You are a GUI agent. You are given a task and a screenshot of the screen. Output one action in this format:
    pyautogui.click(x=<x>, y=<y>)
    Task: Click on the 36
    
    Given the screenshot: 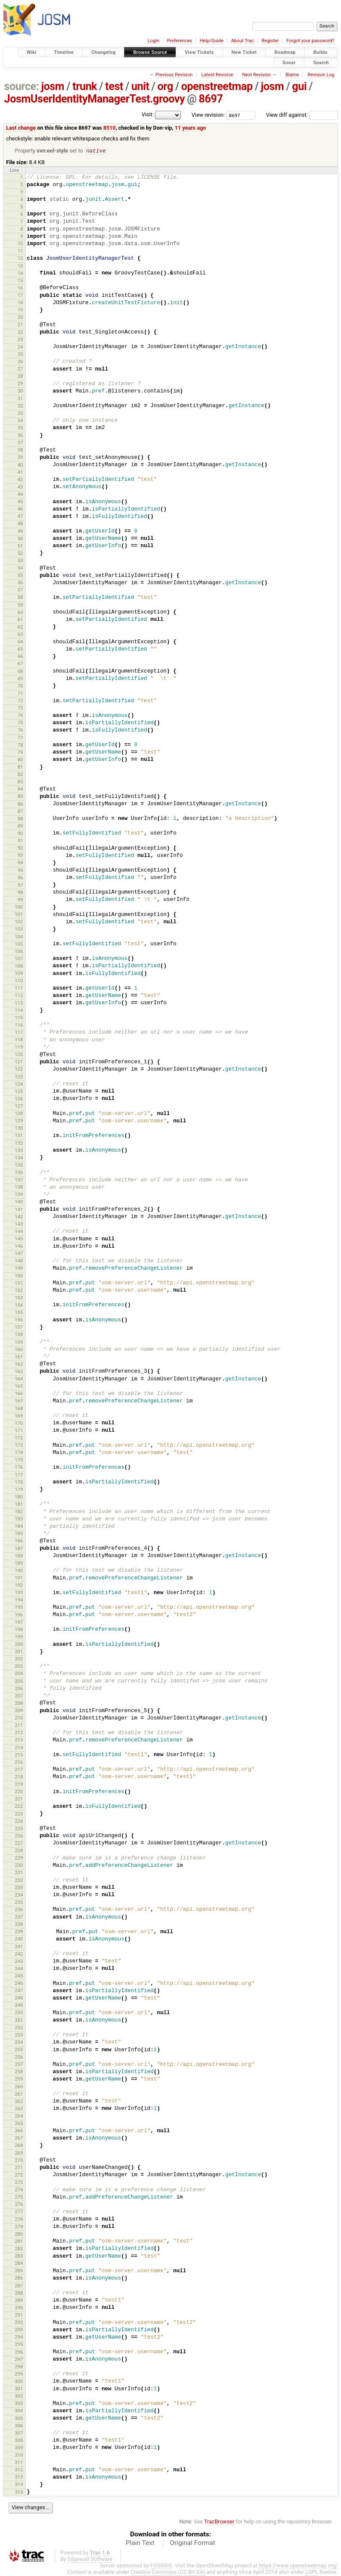 What is the action you would take?
    pyautogui.click(x=20, y=436)
    